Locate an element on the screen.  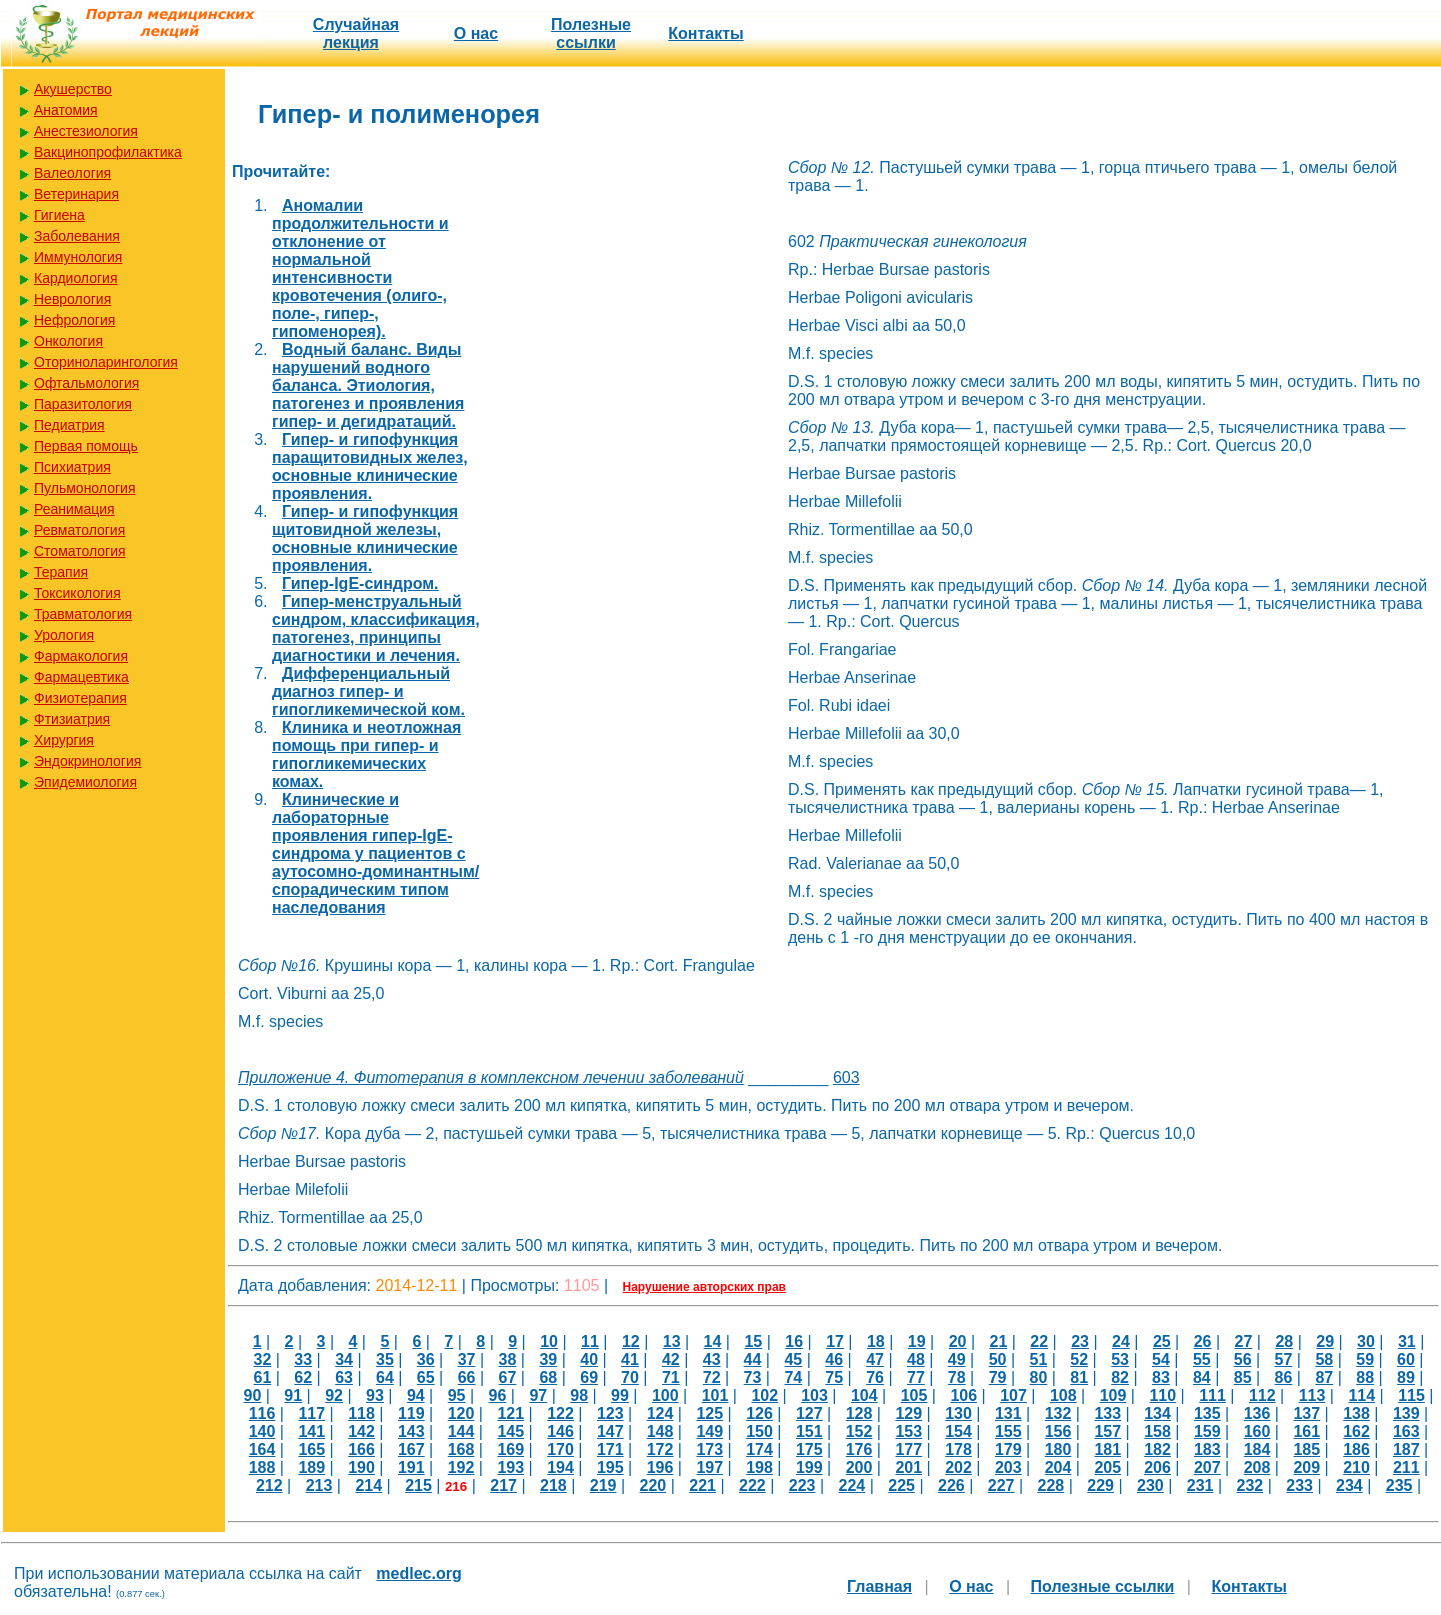
14 is located at coordinates (713, 1341).